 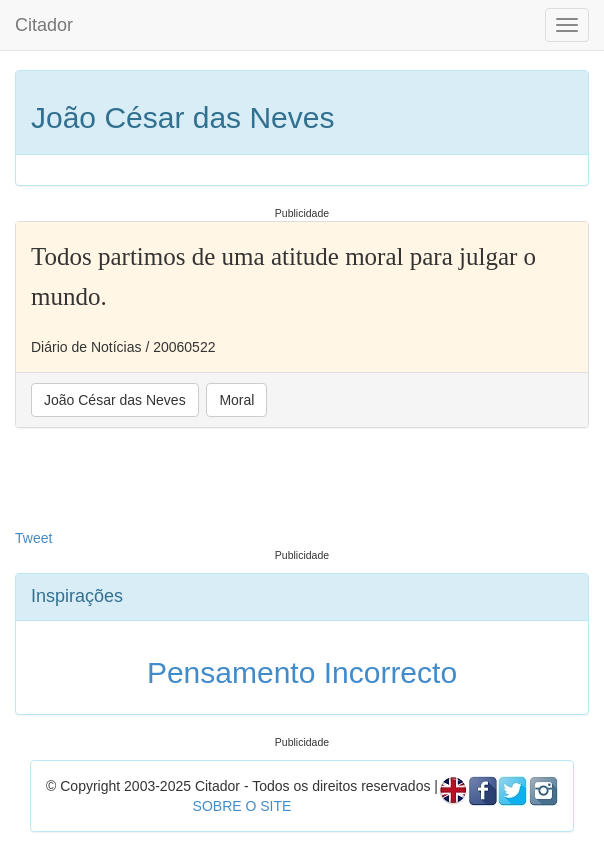 I want to click on Moral, so click(x=236, y=400).